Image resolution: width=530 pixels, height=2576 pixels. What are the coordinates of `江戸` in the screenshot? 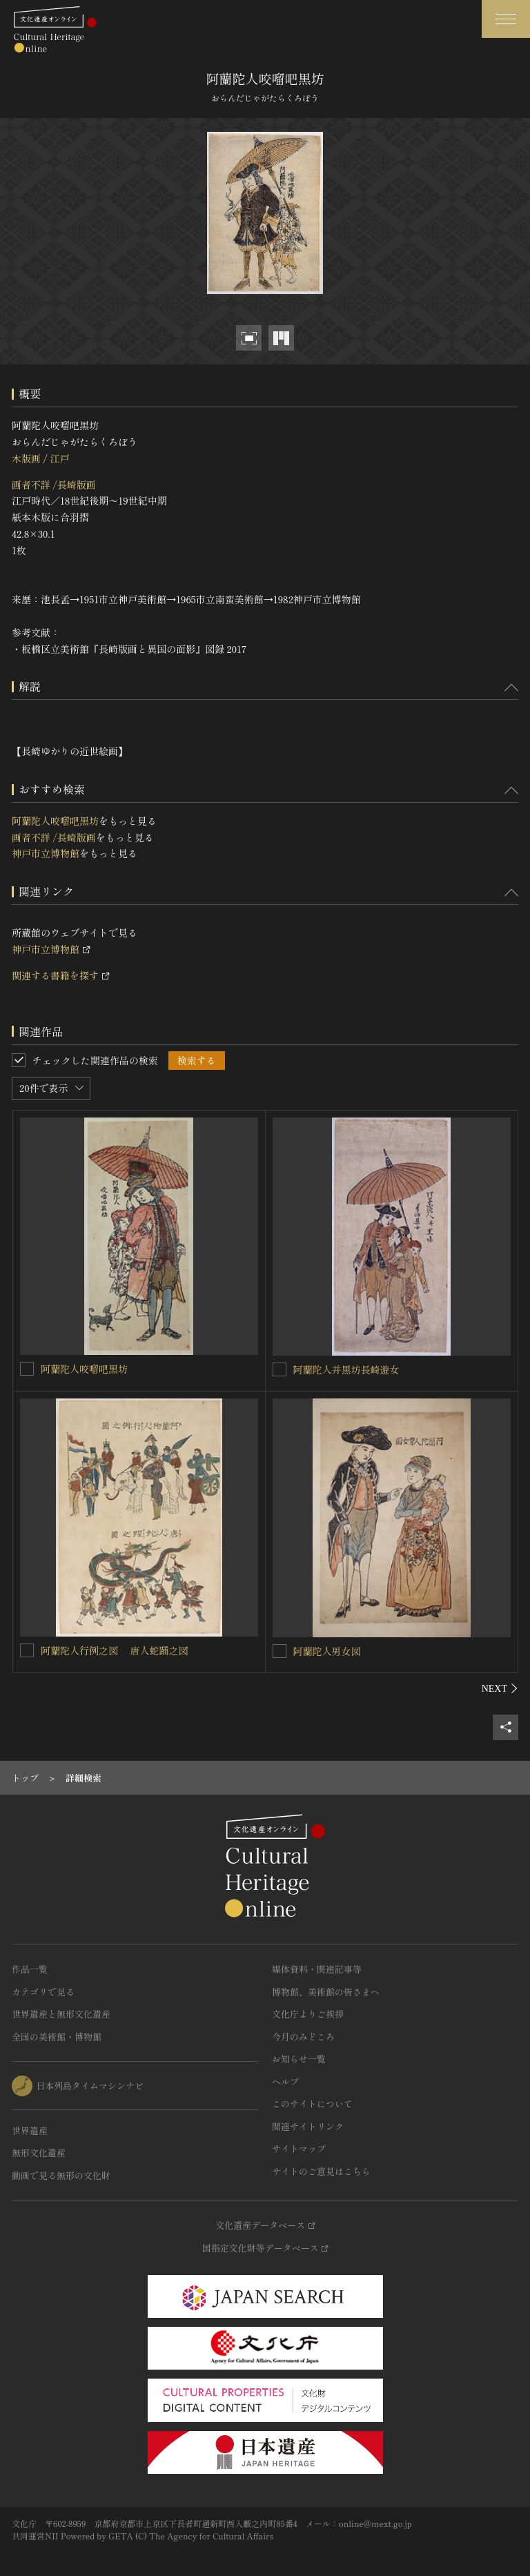 It's located at (59, 458).